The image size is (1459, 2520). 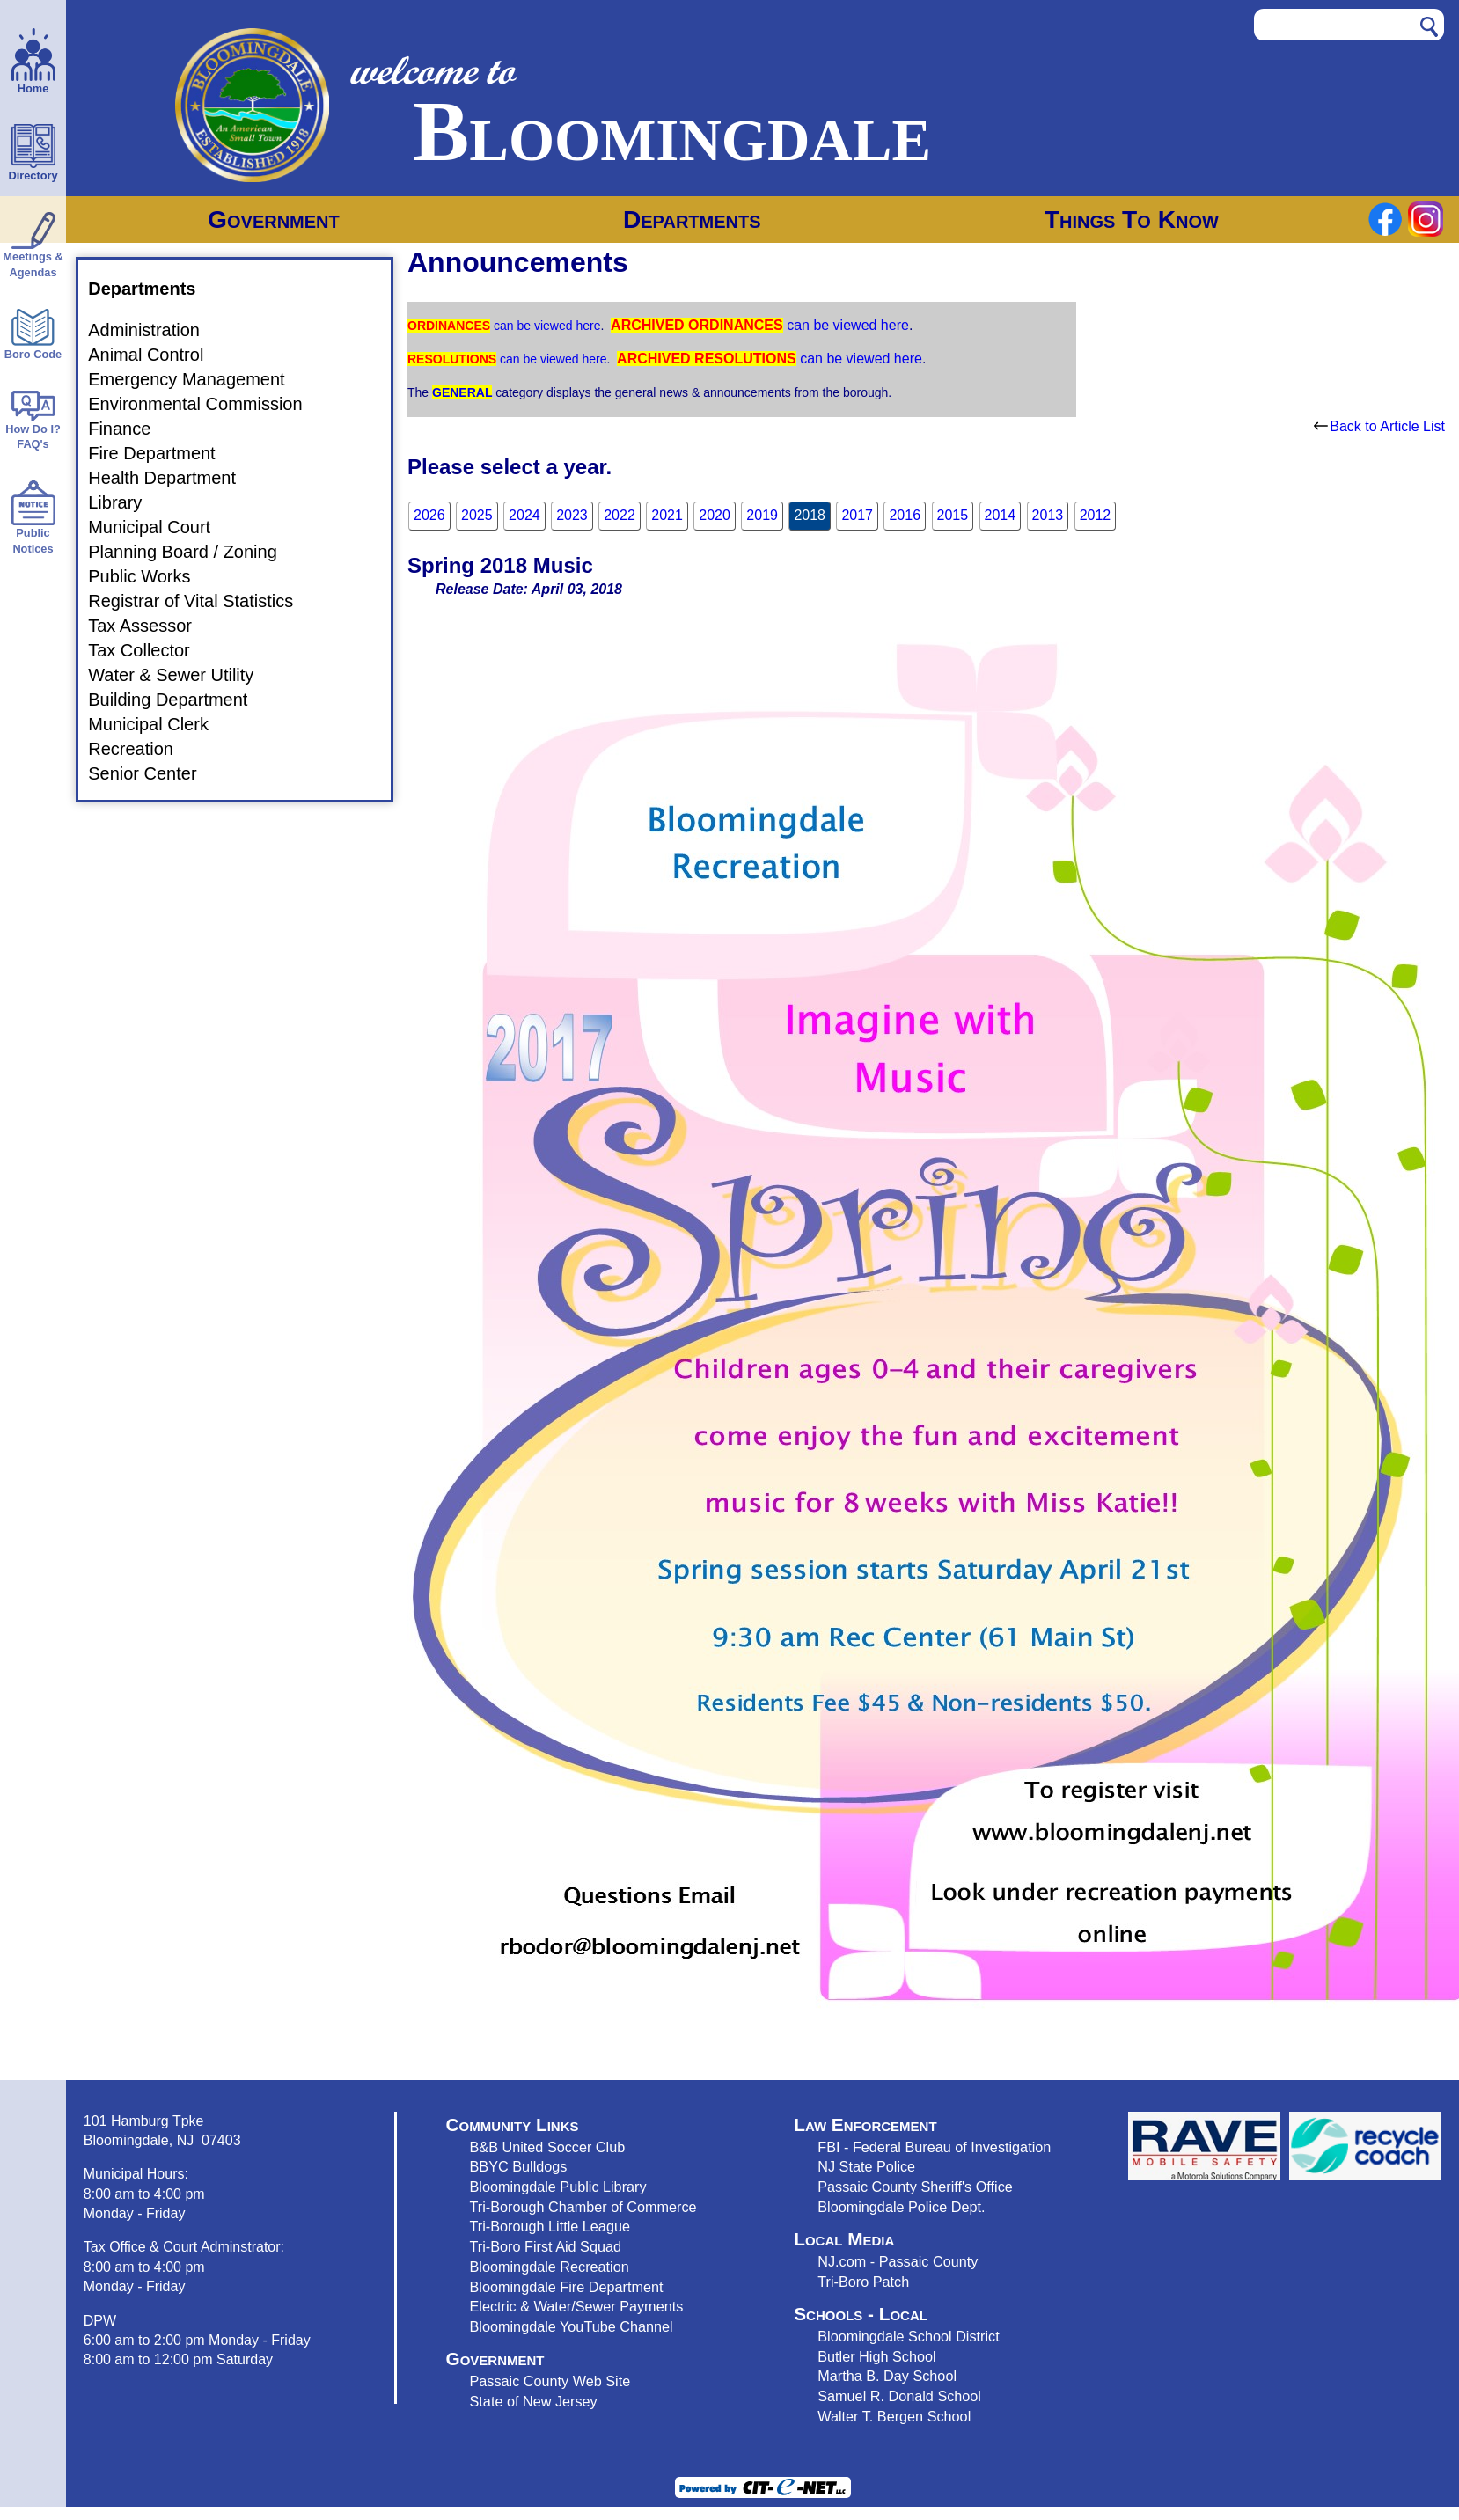 I want to click on Tri-Boro First Aid Squad, so click(x=545, y=2246).